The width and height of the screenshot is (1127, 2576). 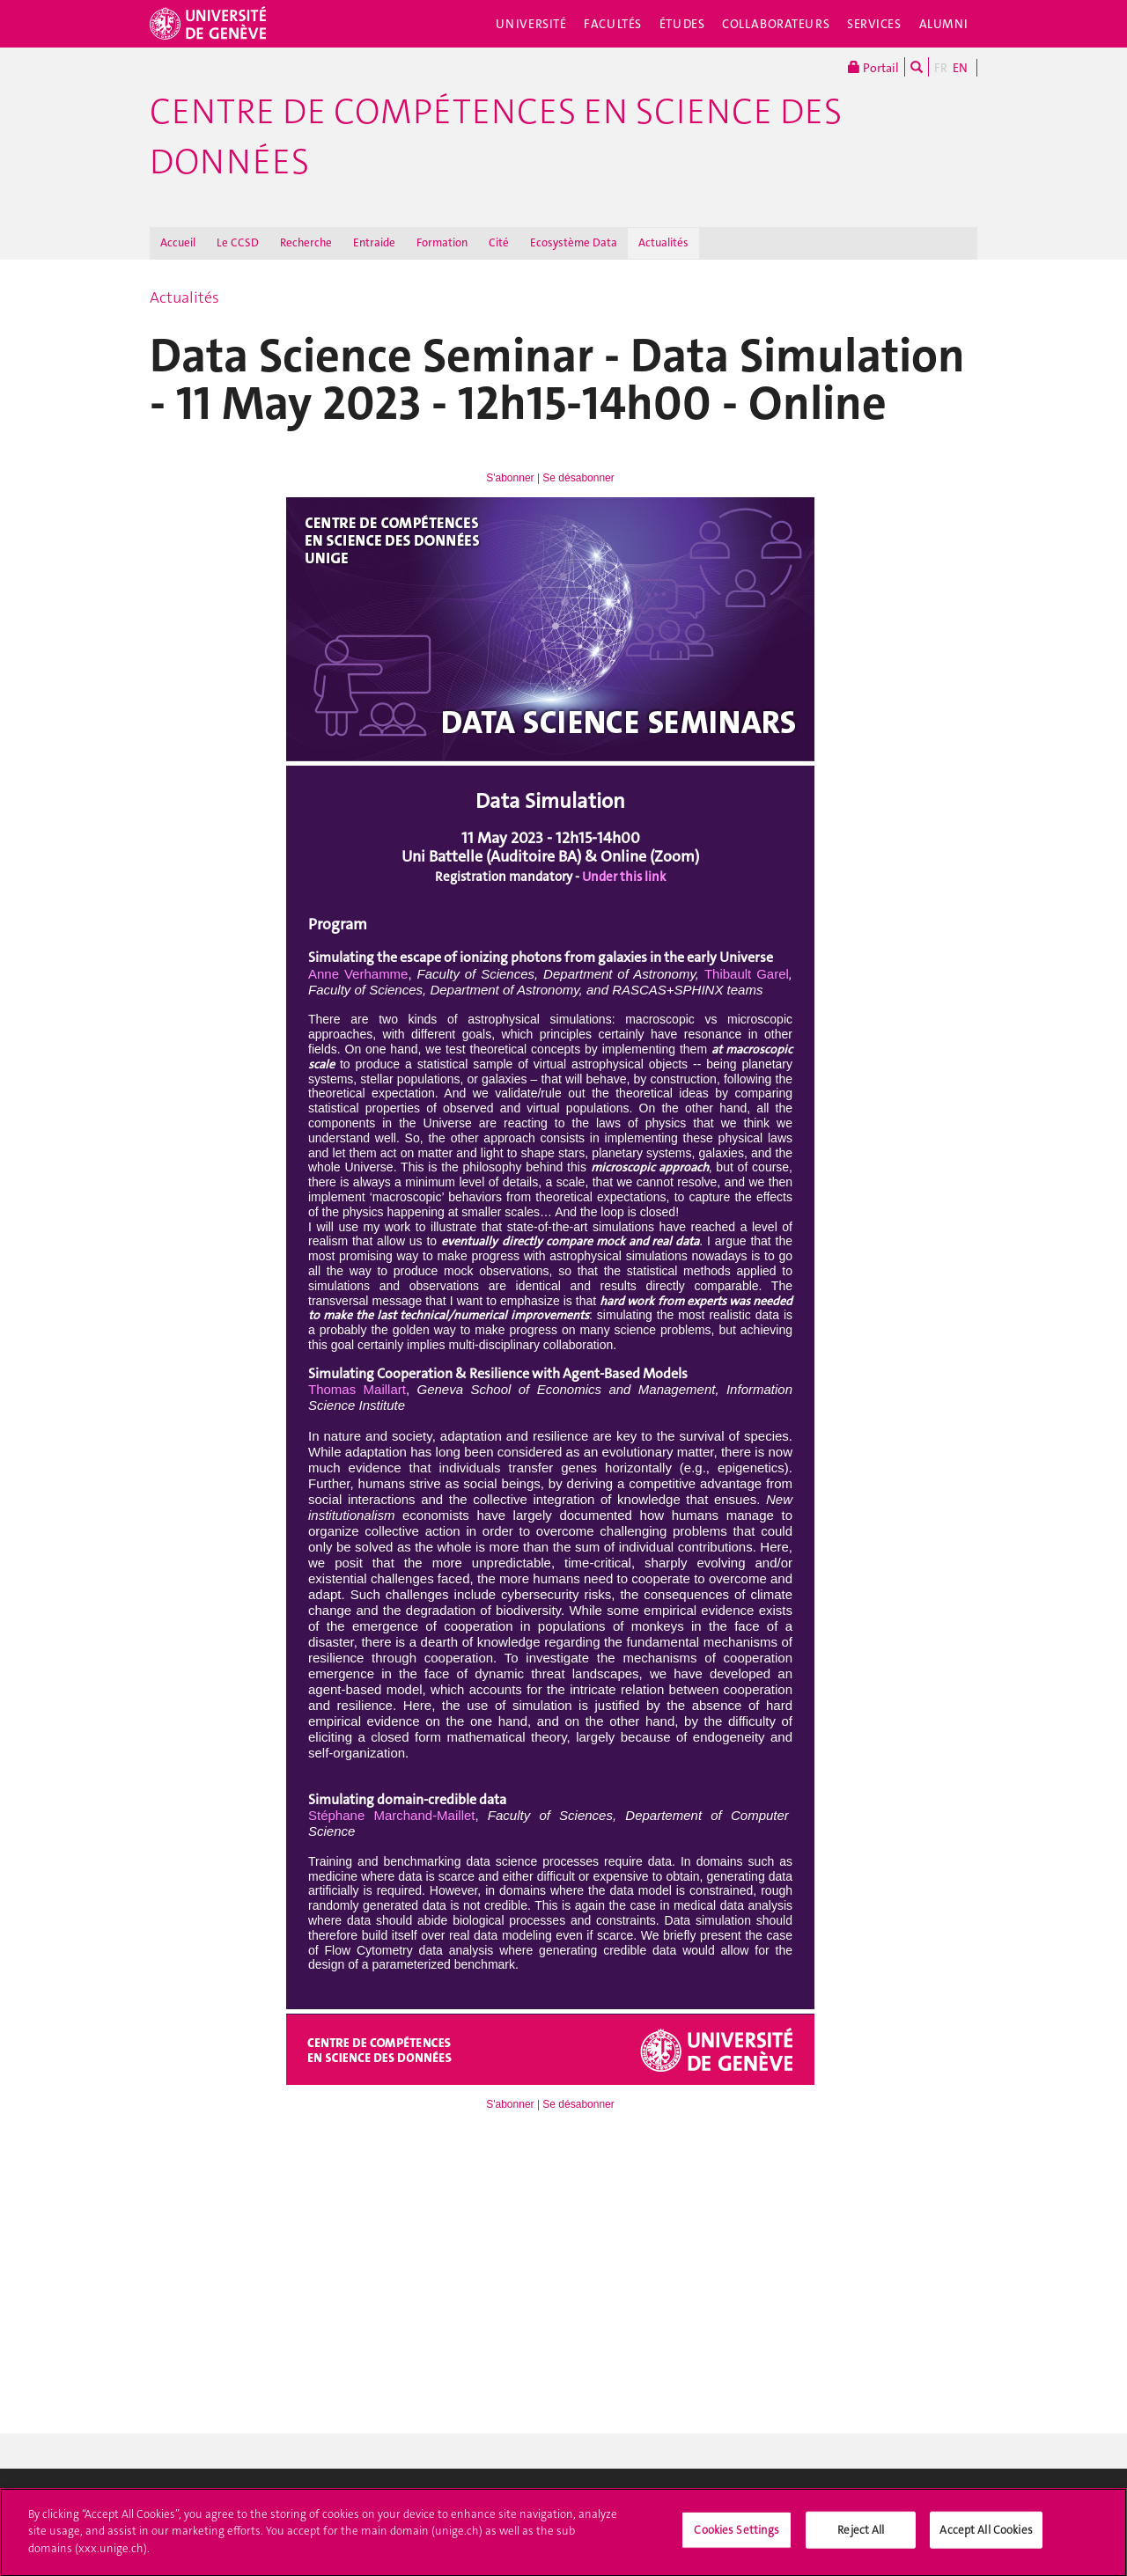 I want to click on Cookies Settings, so click(x=736, y=2536).